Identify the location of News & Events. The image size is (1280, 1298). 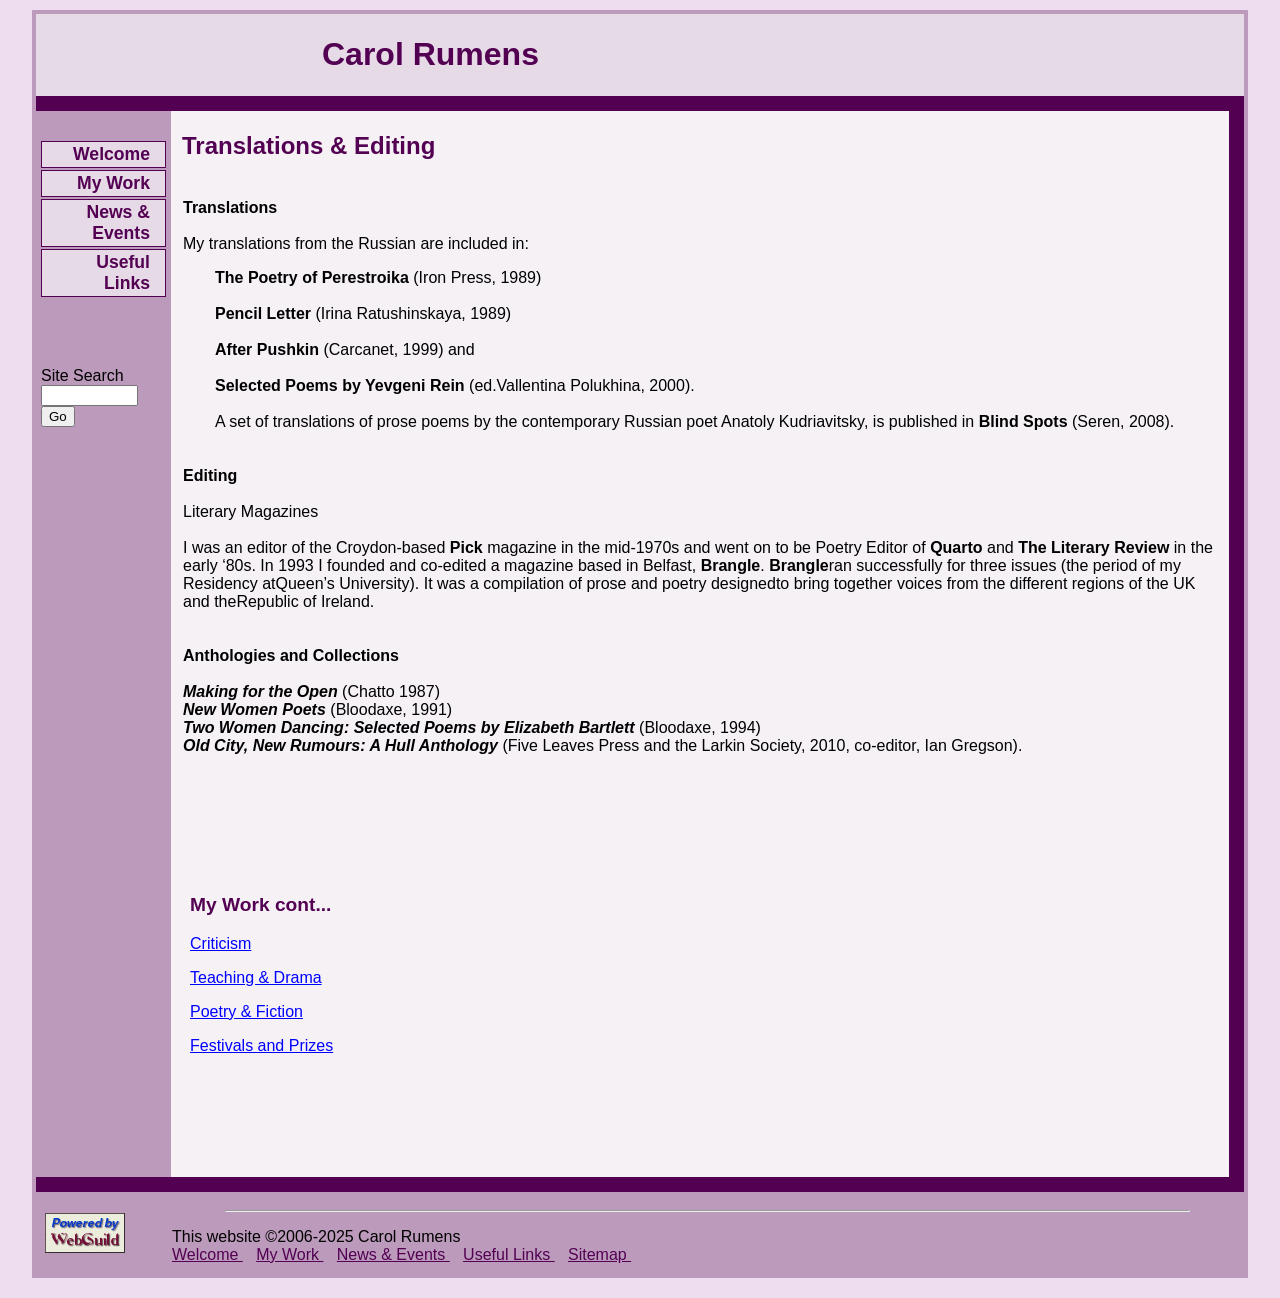
(118, 222).